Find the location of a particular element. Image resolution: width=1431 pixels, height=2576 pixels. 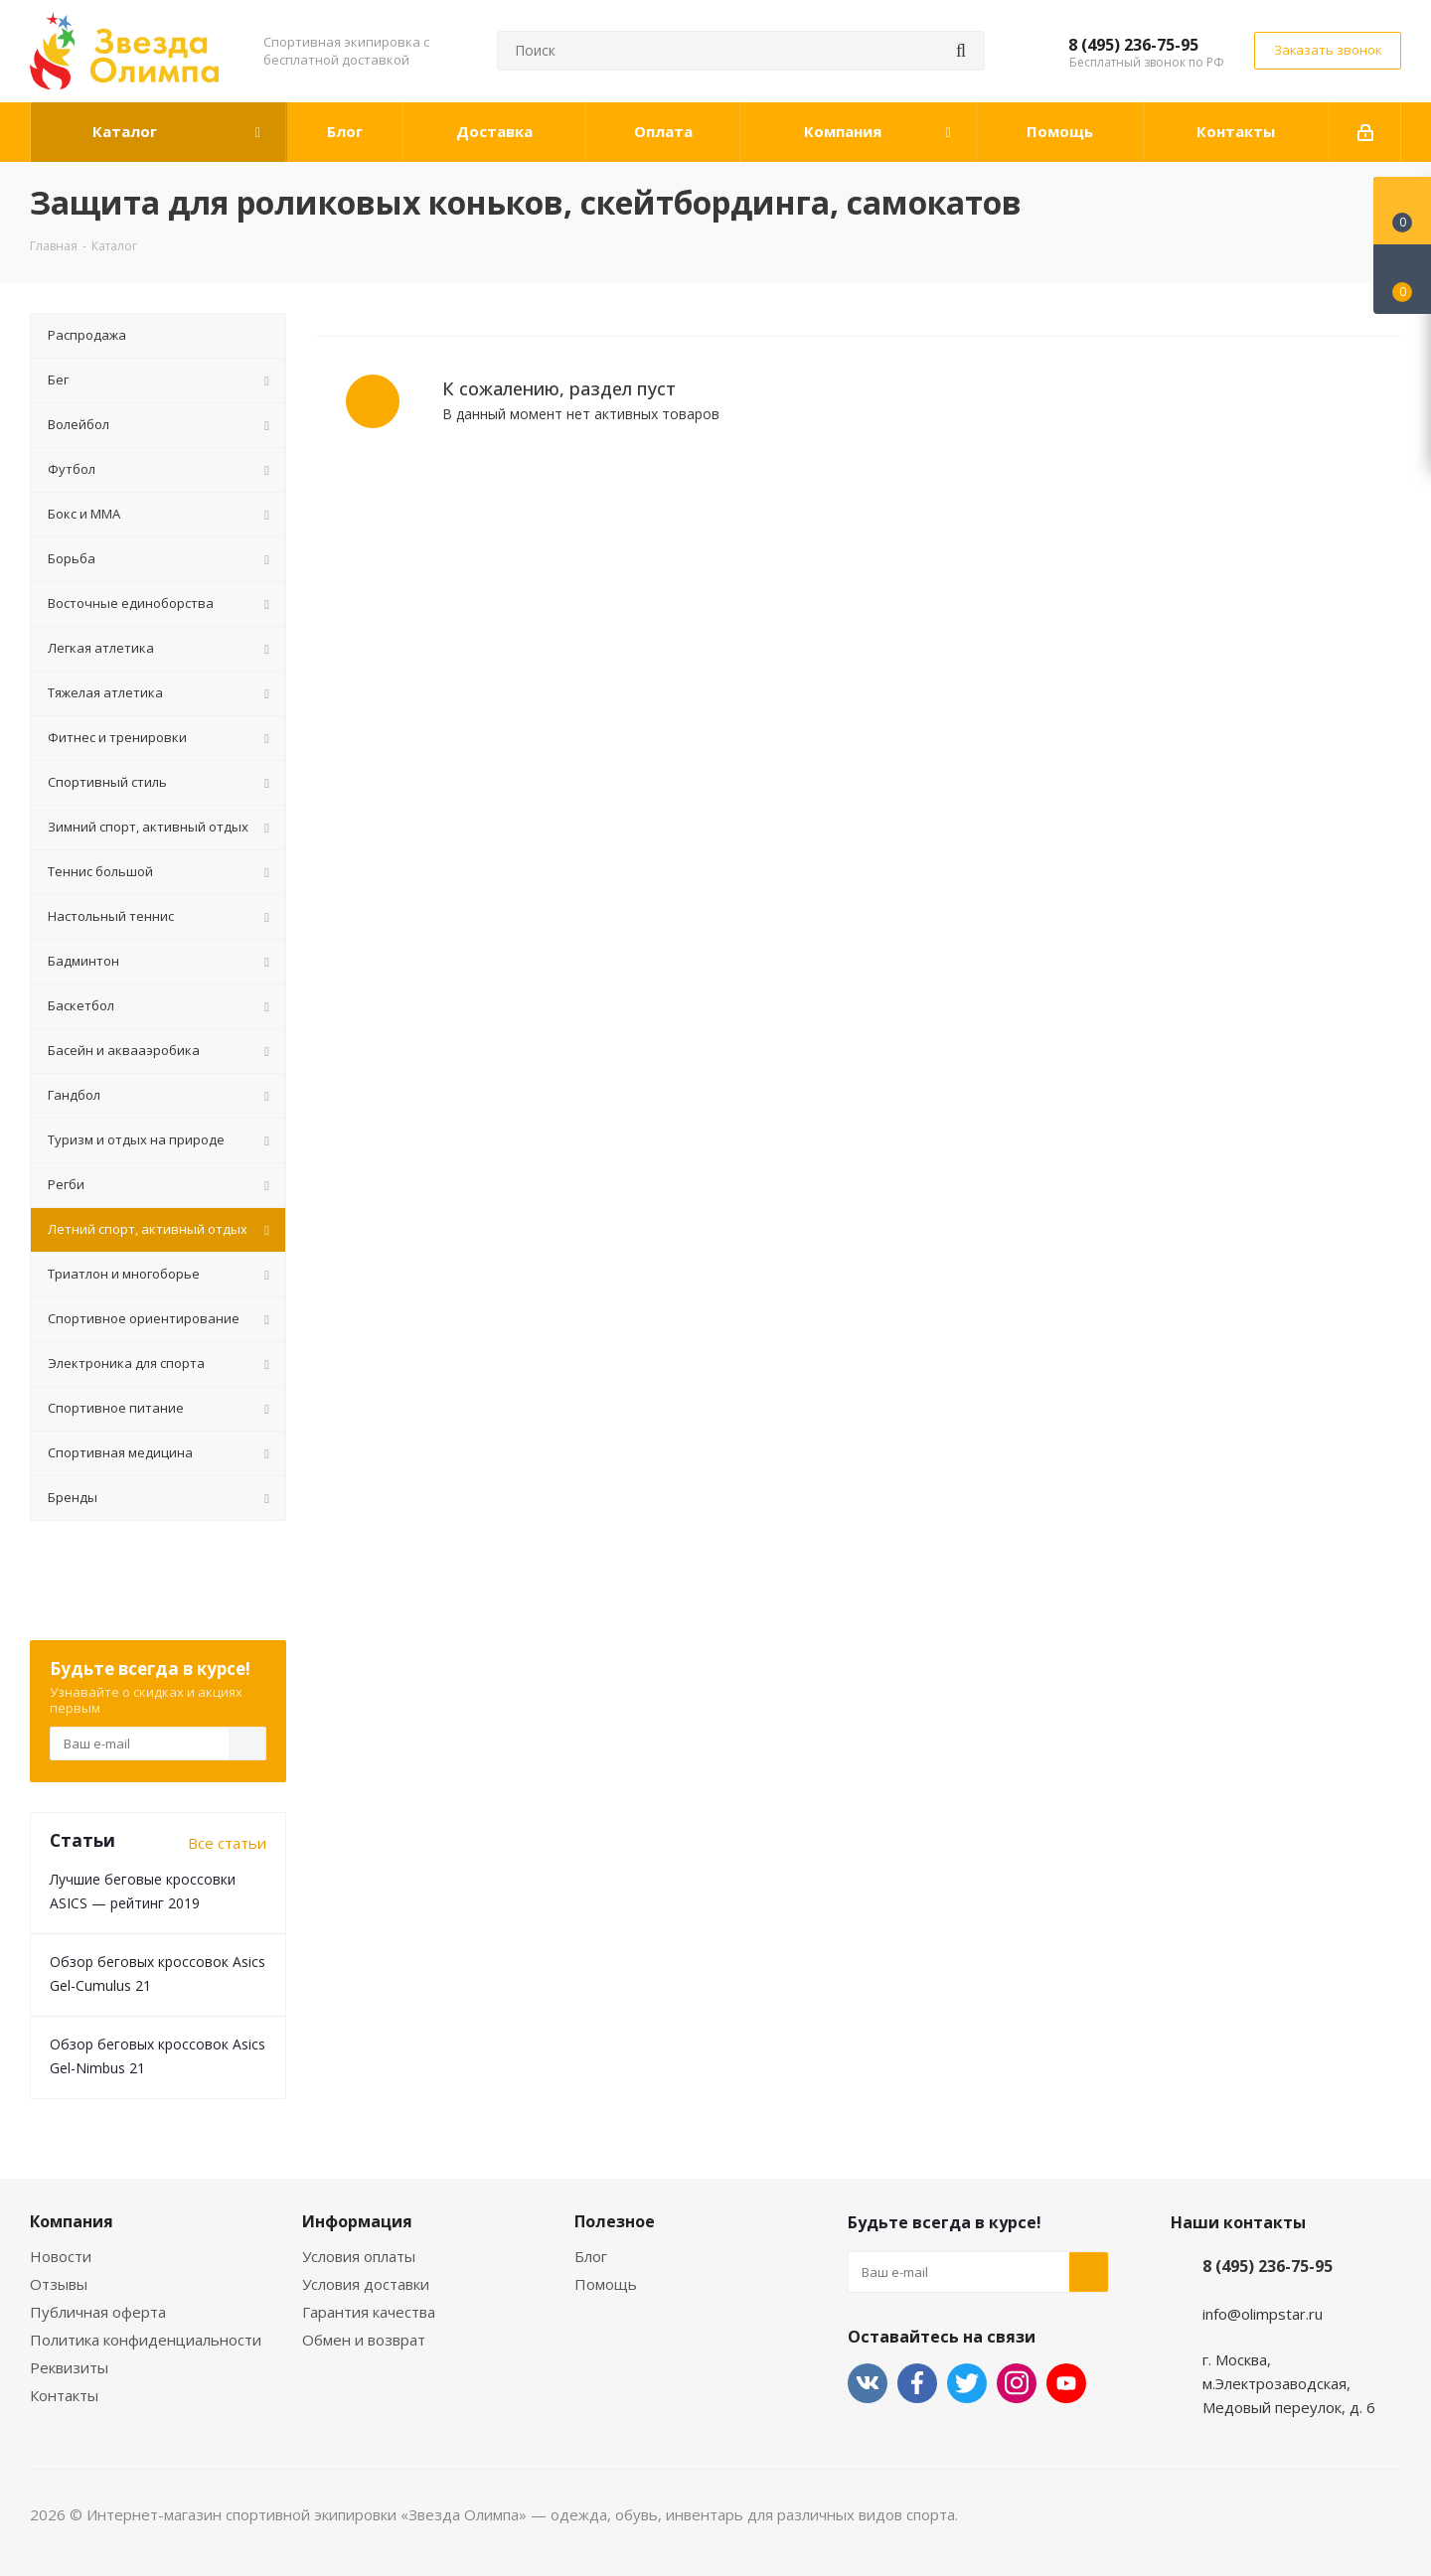

Отзывы is located at coordinates (58, 2284).